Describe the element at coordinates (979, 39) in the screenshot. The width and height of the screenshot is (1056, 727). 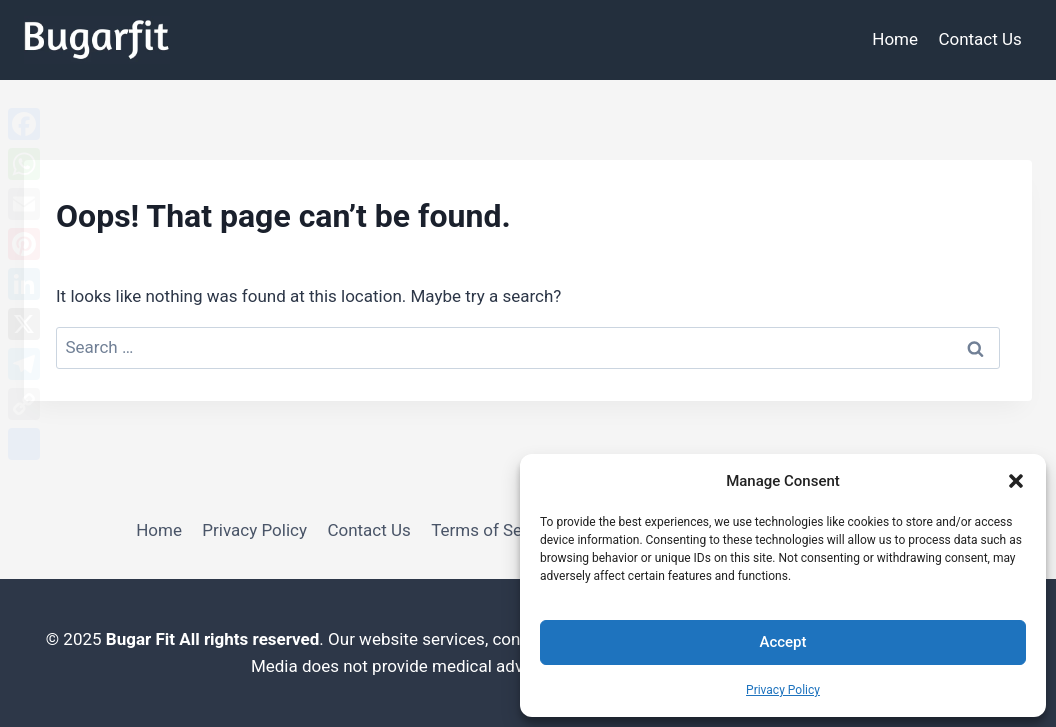
I see `Contact Us` at that location.